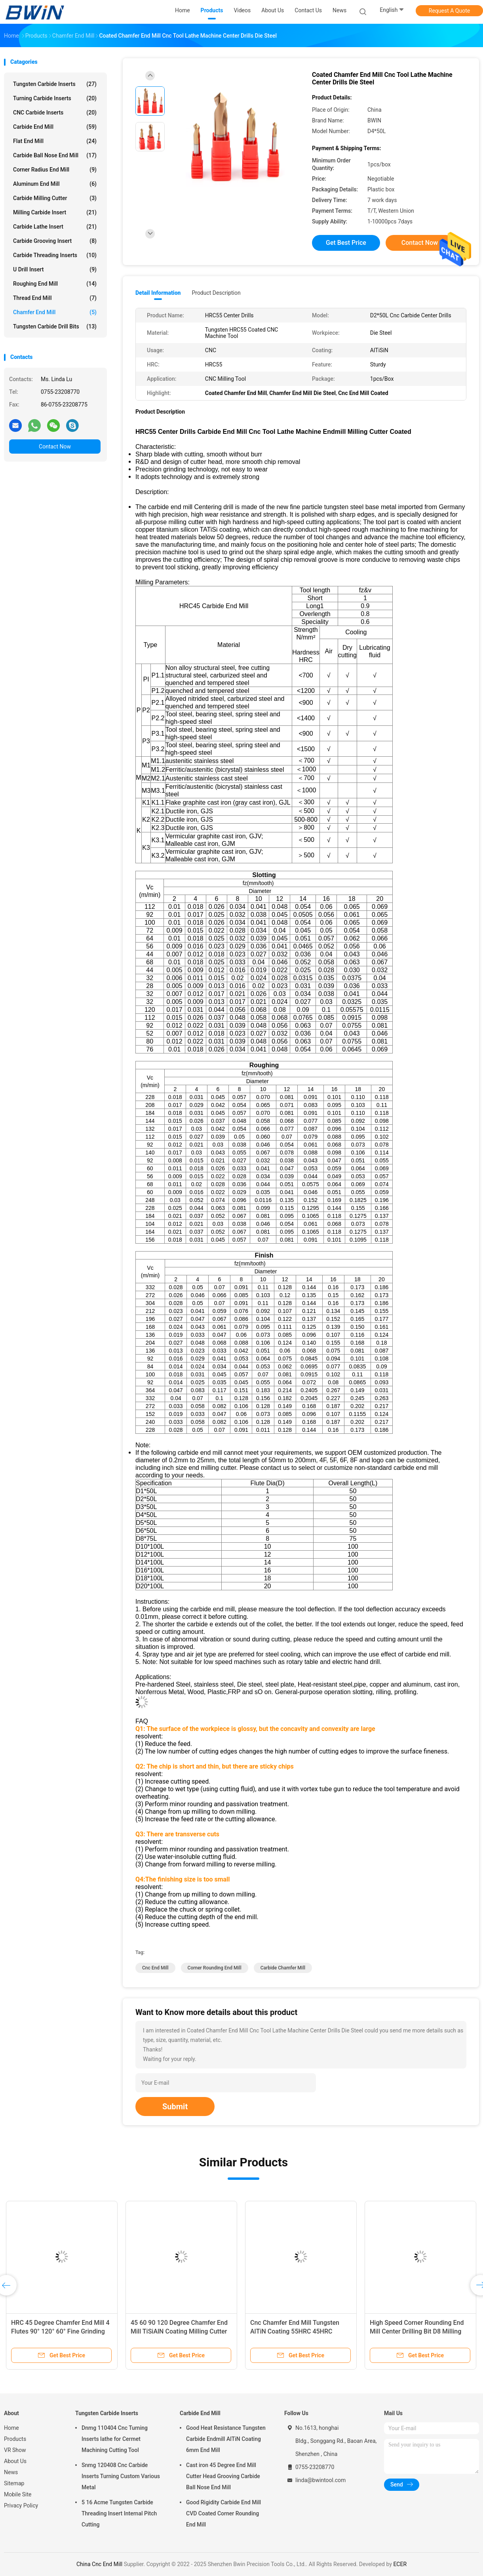 The image size is (483, 2576). What do you see at coordinates (417, 2331) in the screenshot?
I see `High Speed Corner Rounding End Mill Center Drilling Bit D8 Milling Drills` at bounding box center [417, 2331].